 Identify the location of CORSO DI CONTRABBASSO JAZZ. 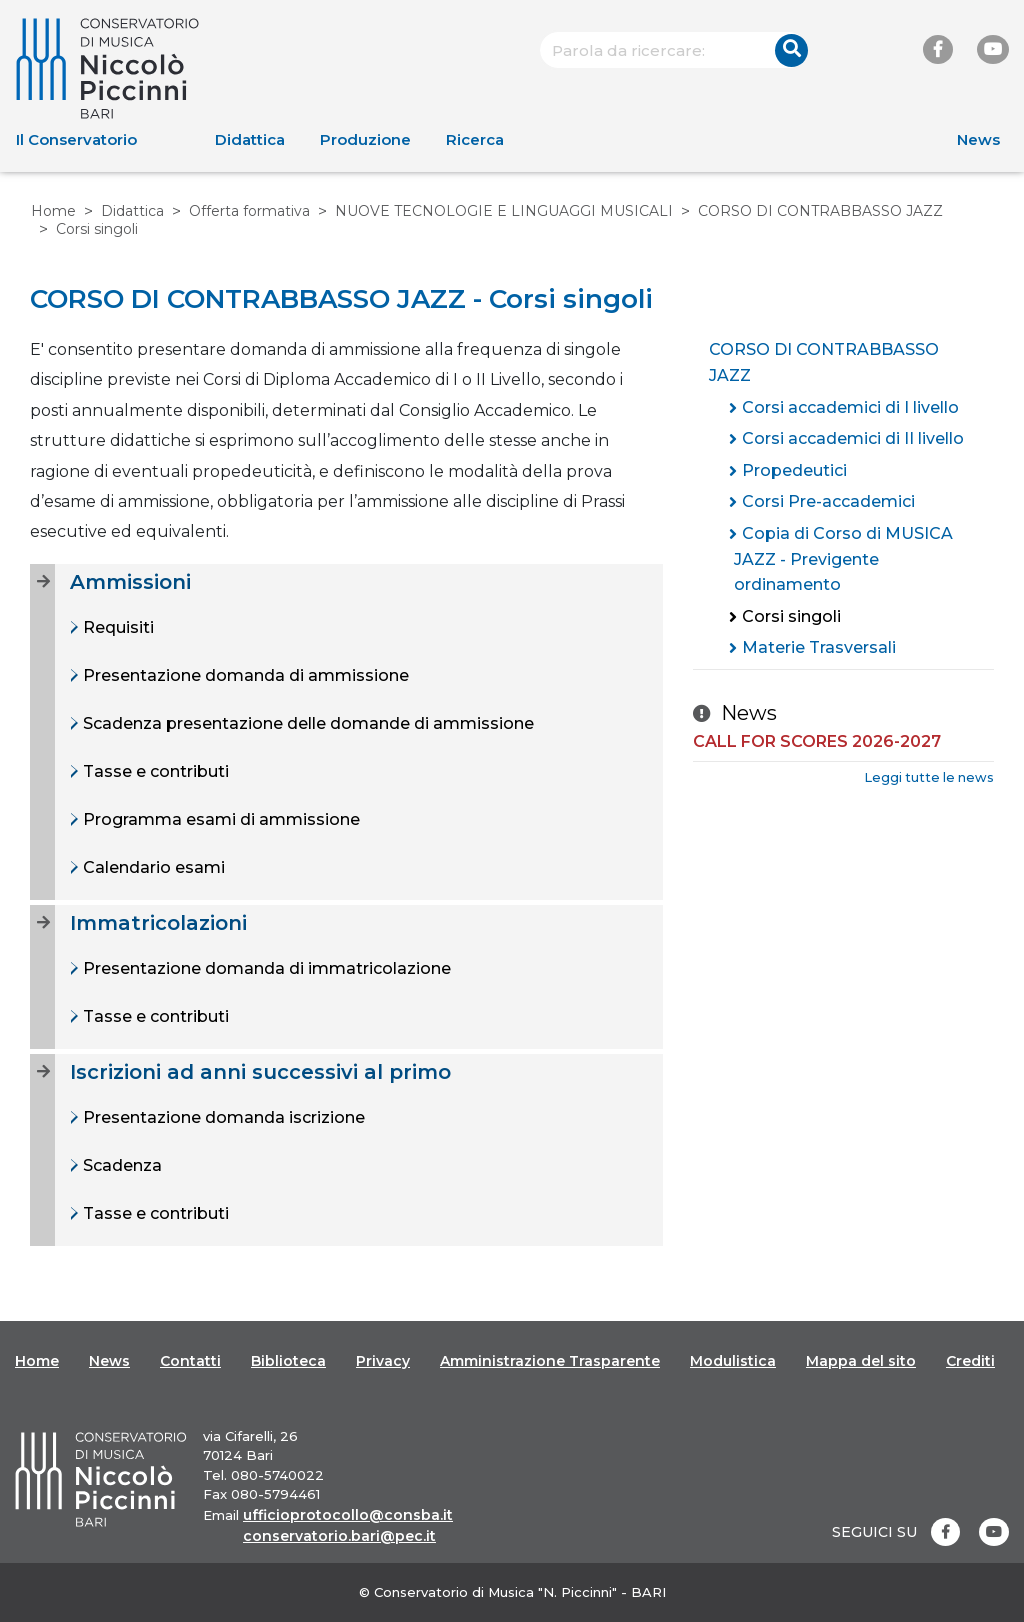
(820, 211).